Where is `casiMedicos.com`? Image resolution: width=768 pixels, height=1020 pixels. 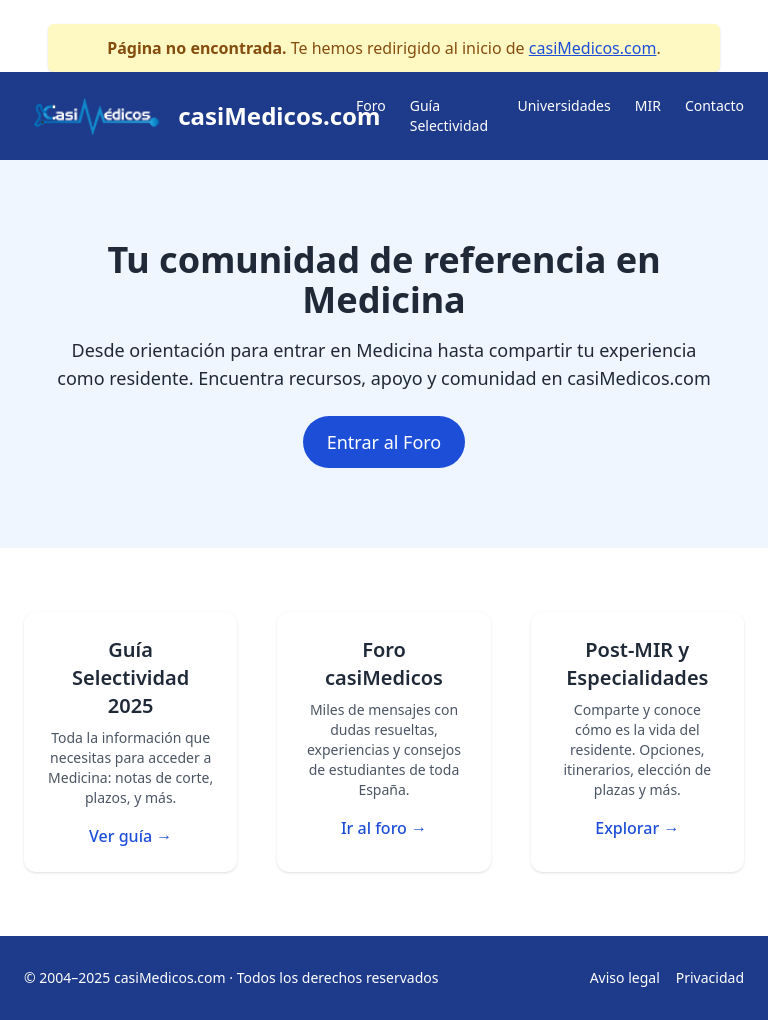 casiMedicos.com is located at coordinates (593, 48).